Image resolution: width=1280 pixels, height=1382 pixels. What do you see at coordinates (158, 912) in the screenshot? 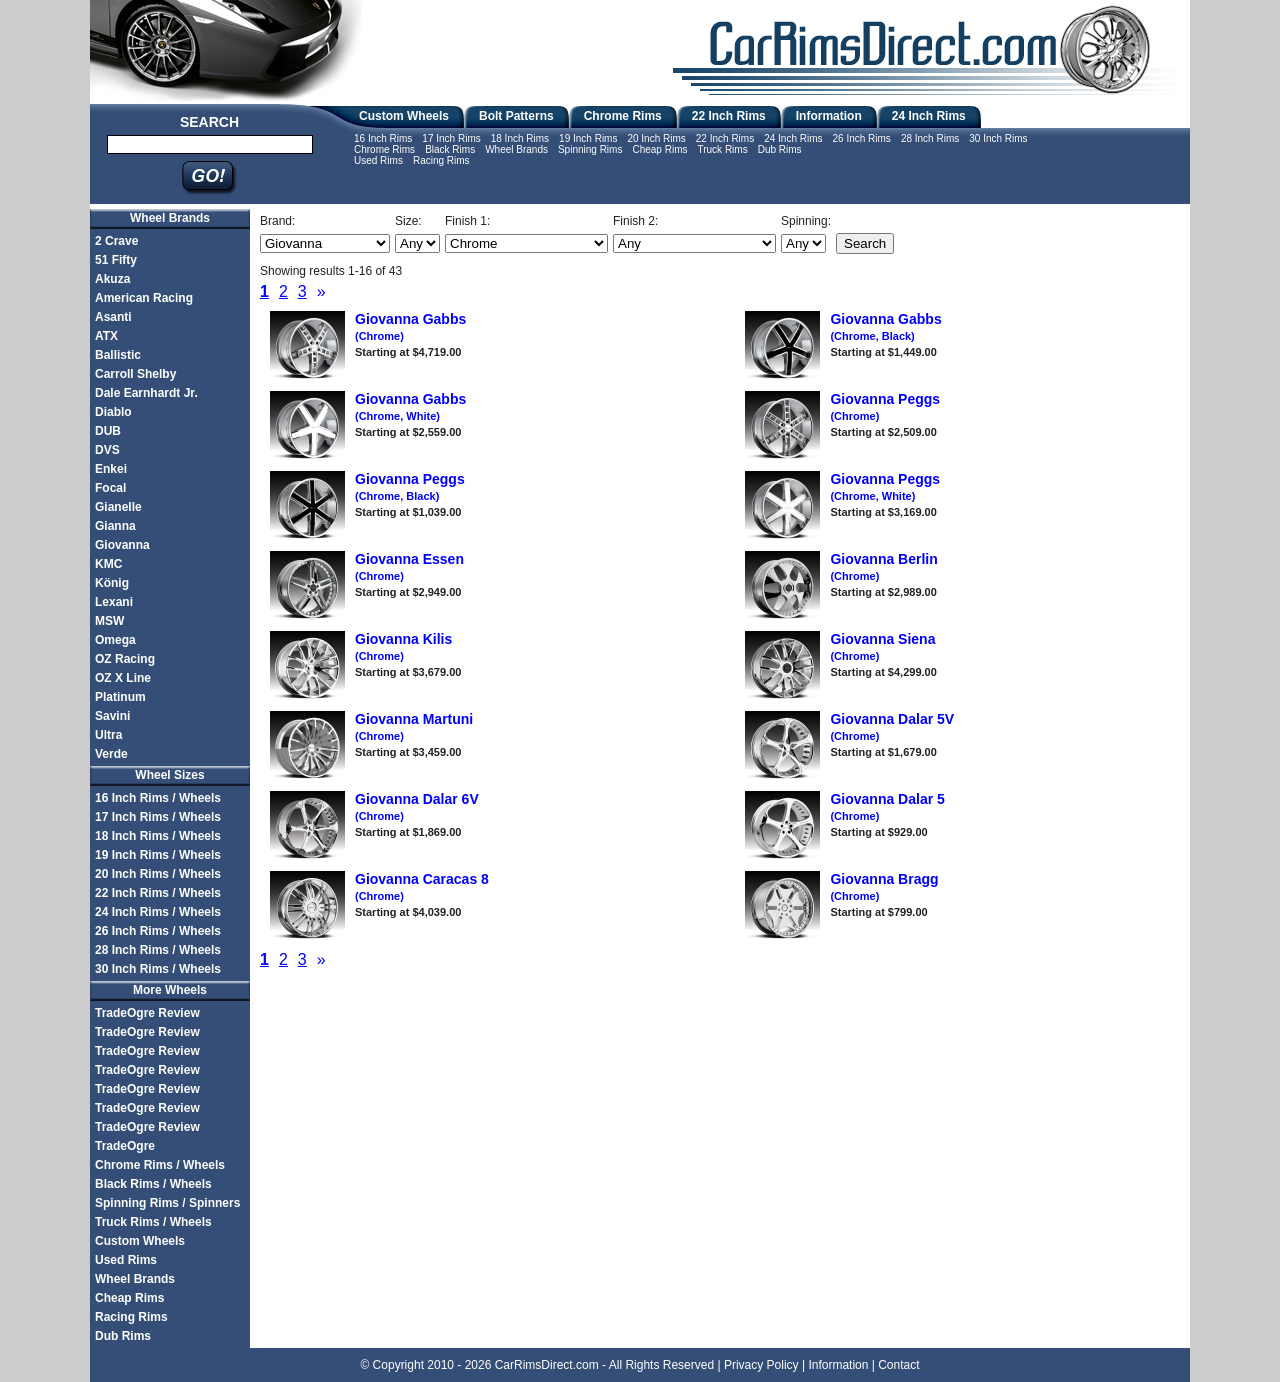
I see `24 Inch Rims / Wheels` at bounding box center [158, 912].